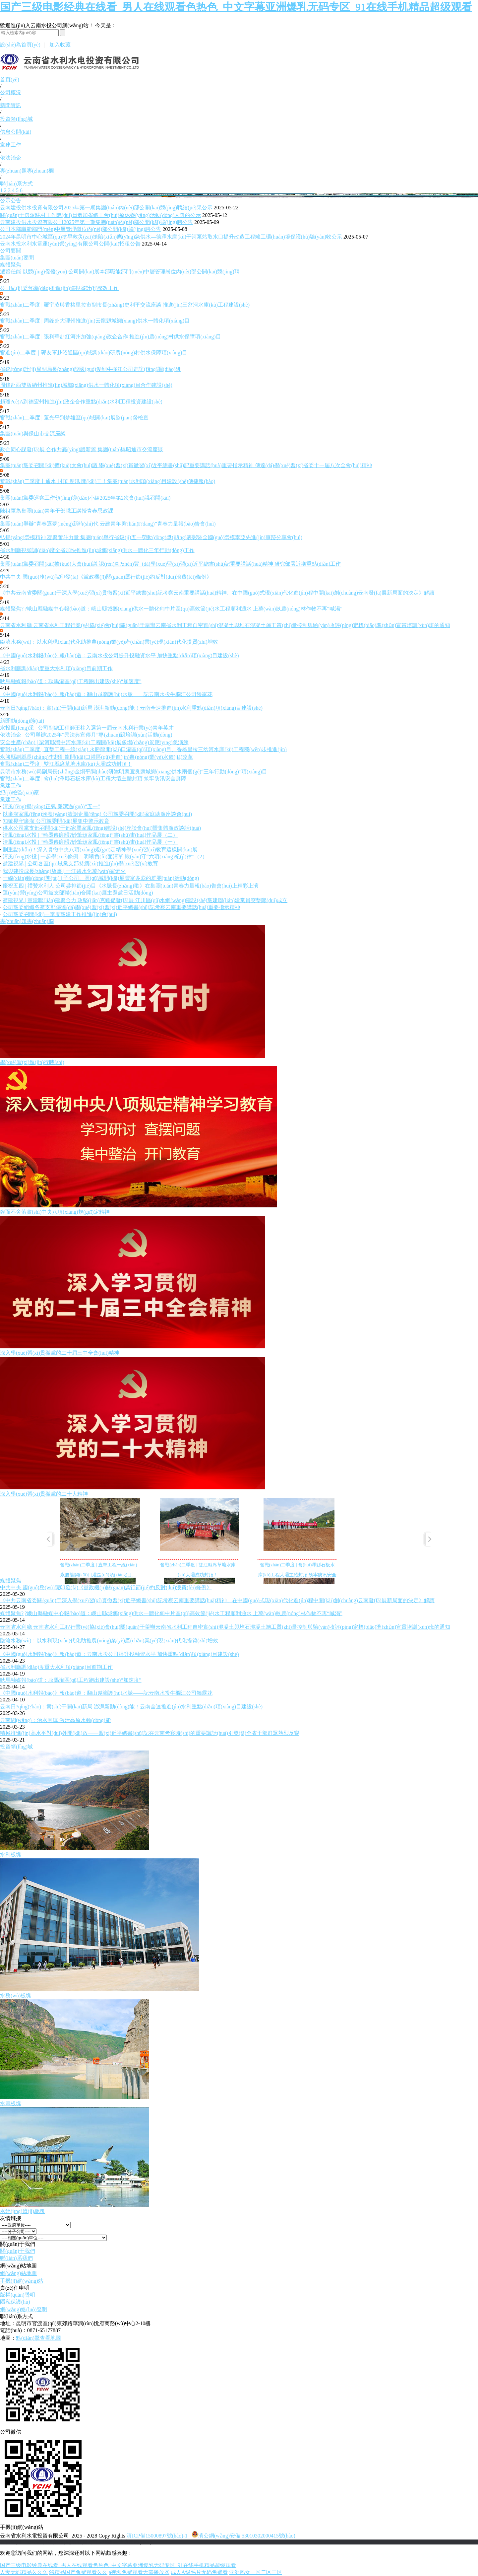  I want to click on 奮戰(zhàn)二季度 | 會(huì)澤縣石板水庫(kù)工程大壩主體封頂 筑牢防汛安全屏障, so click(93, 778).